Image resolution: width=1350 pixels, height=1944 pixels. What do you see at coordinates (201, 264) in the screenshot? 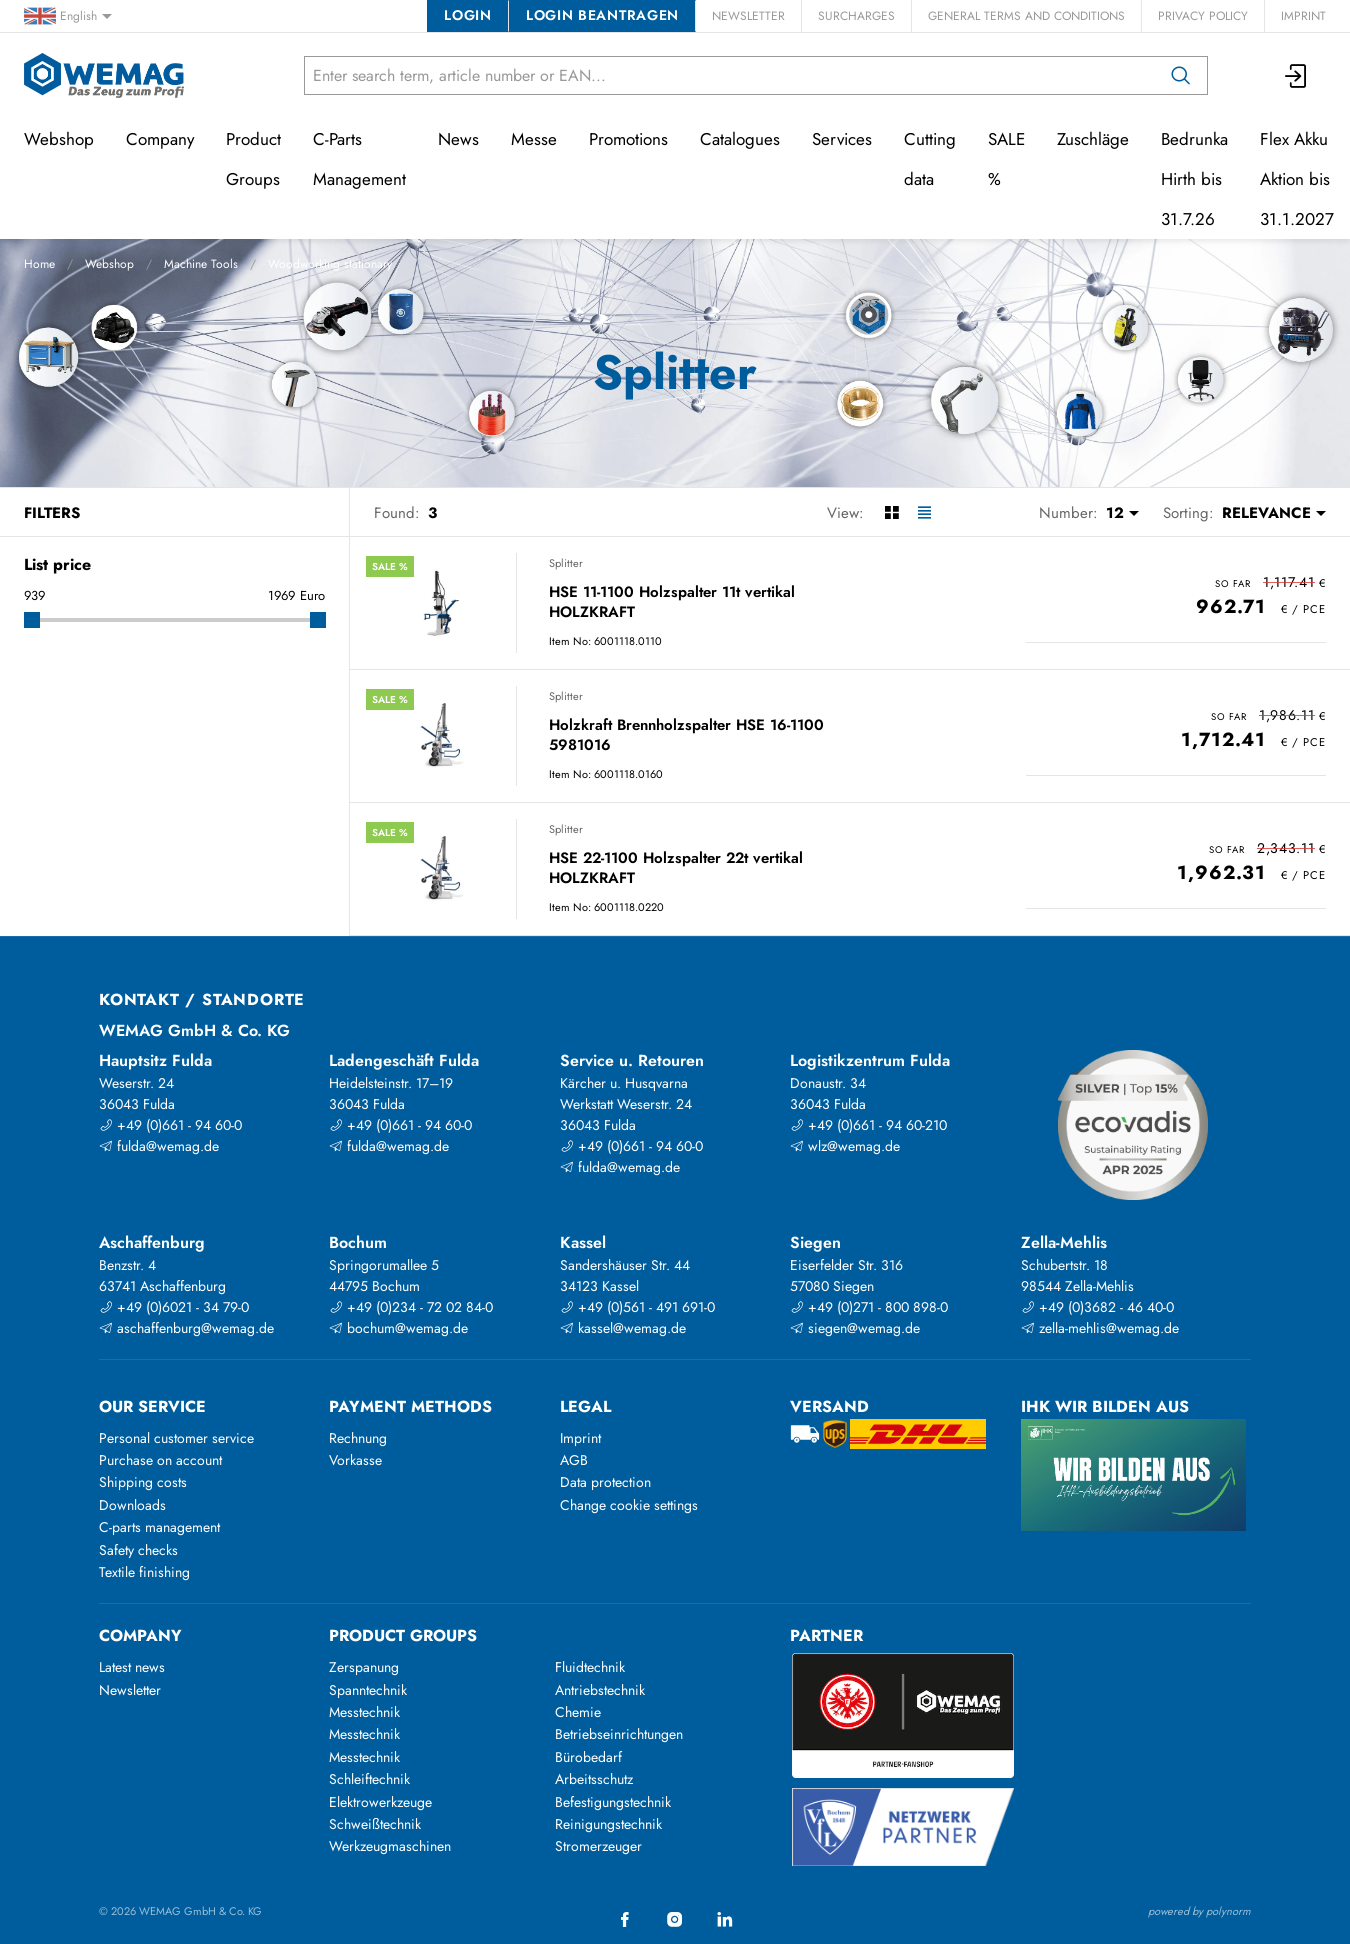
I see `Machine Tools` at bounding box center [201, 264].